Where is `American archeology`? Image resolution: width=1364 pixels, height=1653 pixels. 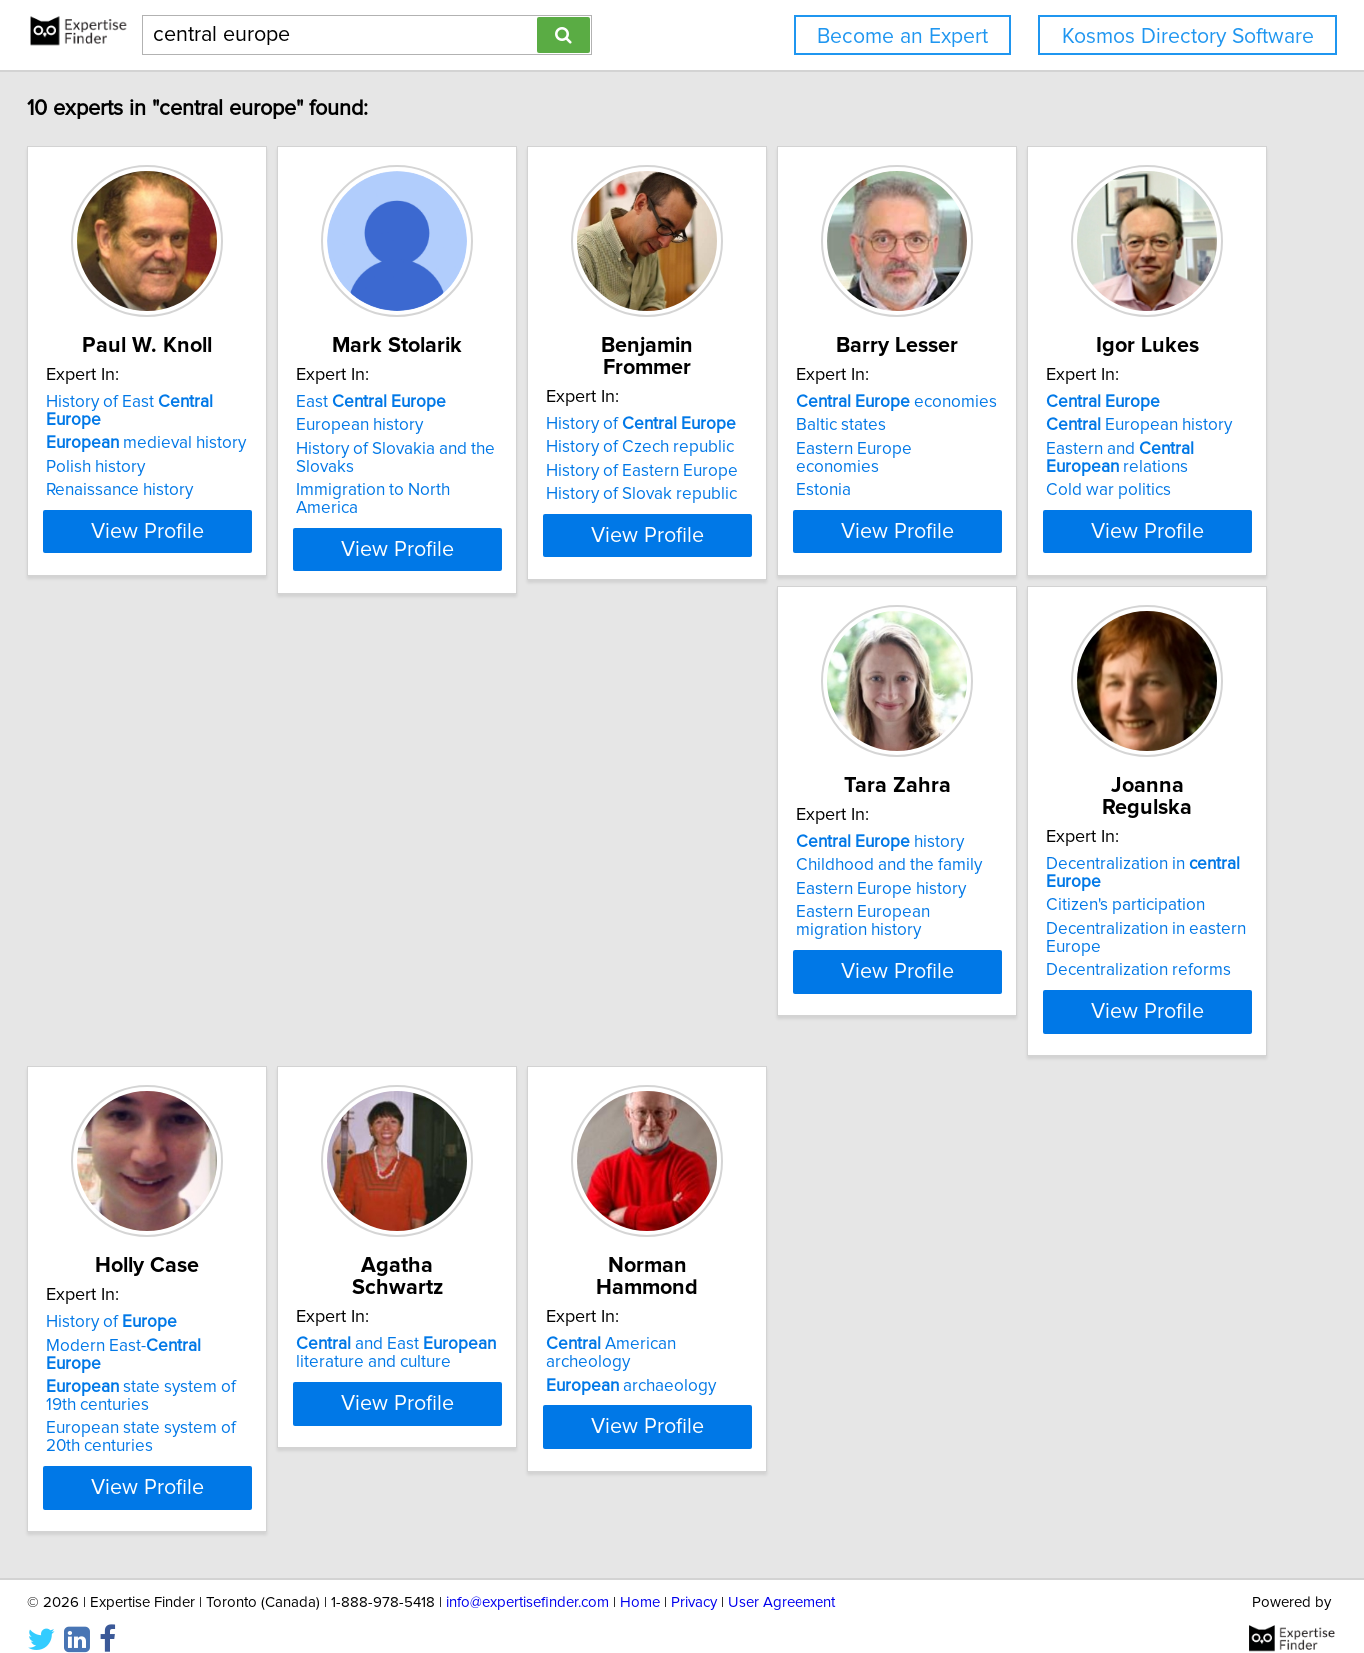 American archeology is located at coordinates (510, 1318).